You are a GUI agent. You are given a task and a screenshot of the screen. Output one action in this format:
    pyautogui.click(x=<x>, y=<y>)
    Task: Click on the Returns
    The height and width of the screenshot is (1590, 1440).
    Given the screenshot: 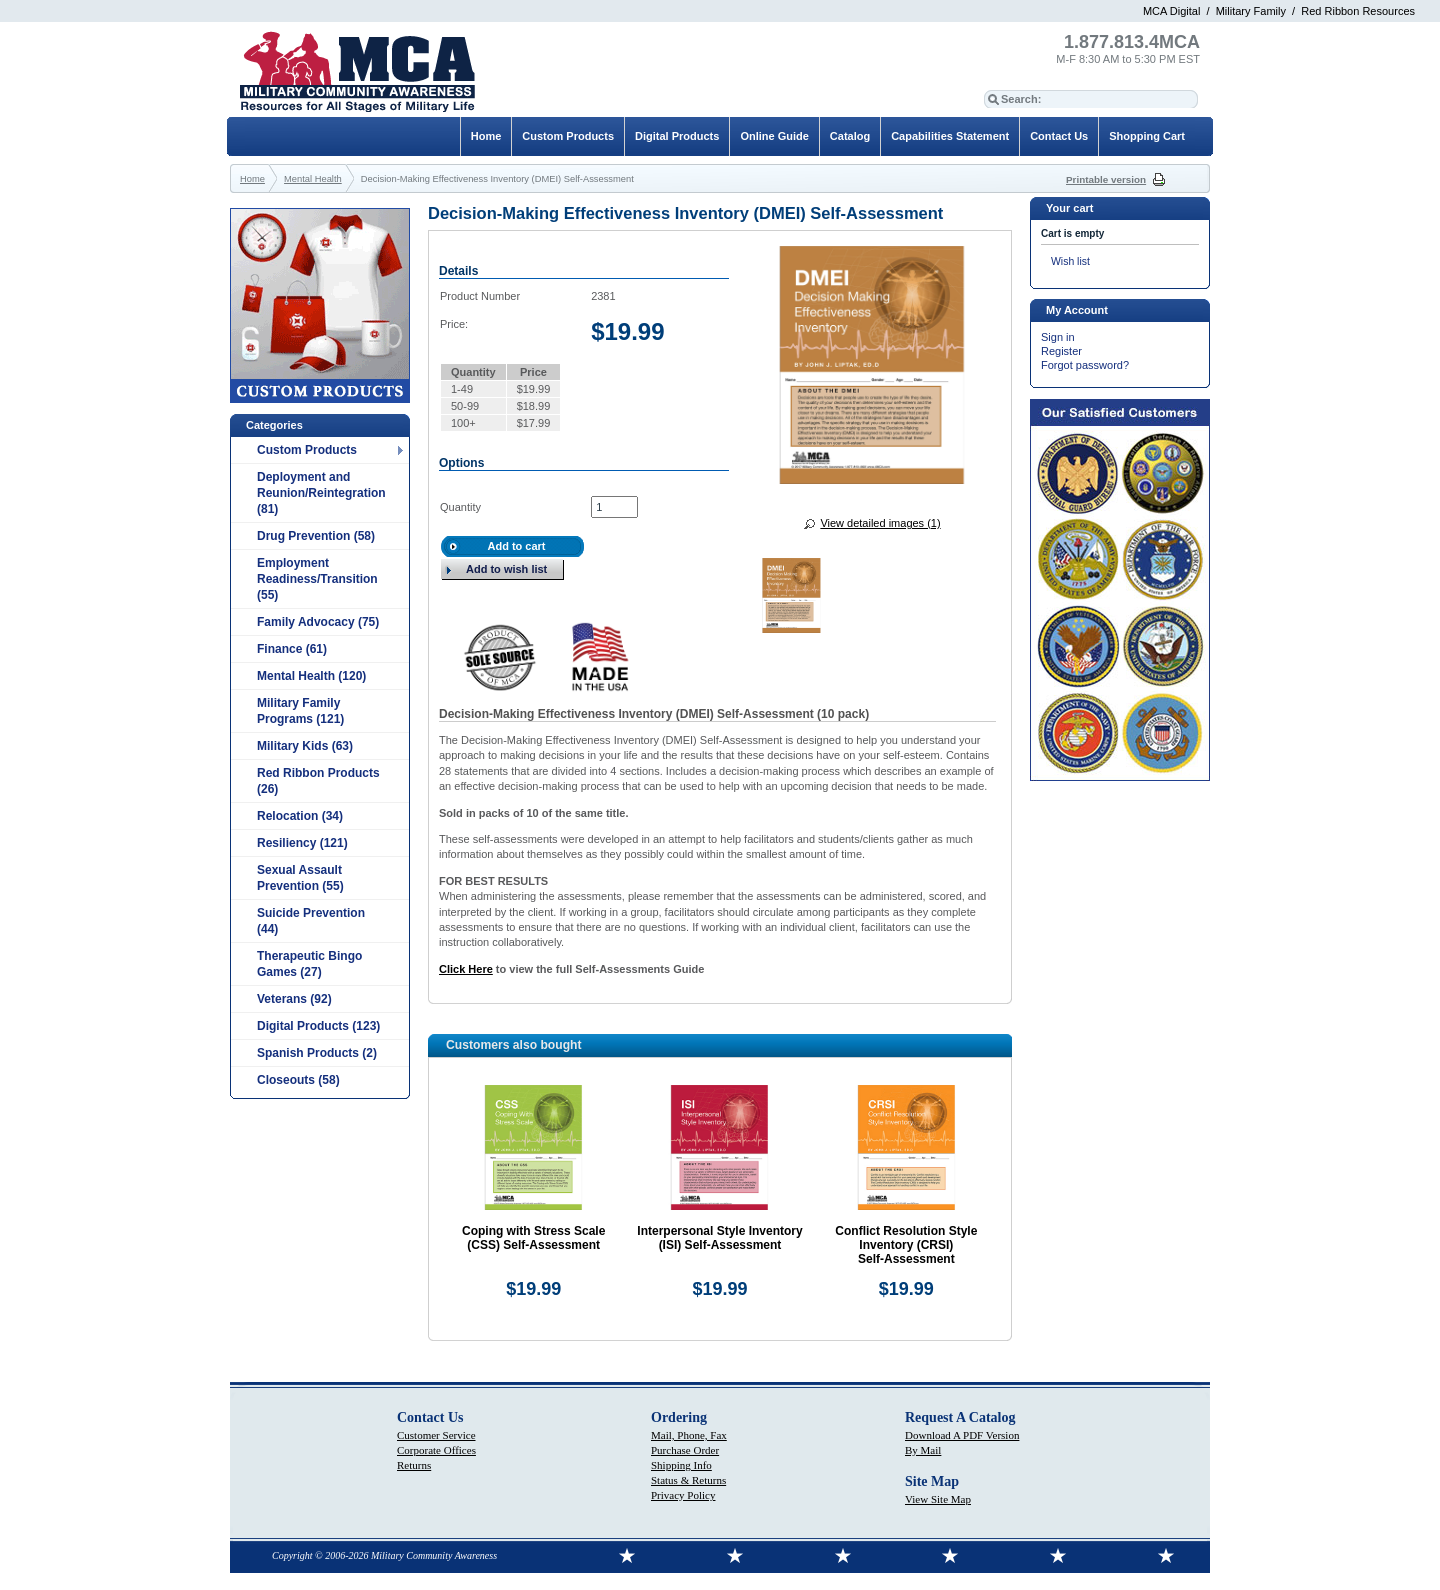 What is the action you would take?
    pyautogui.click(x=414, y=1465)
    